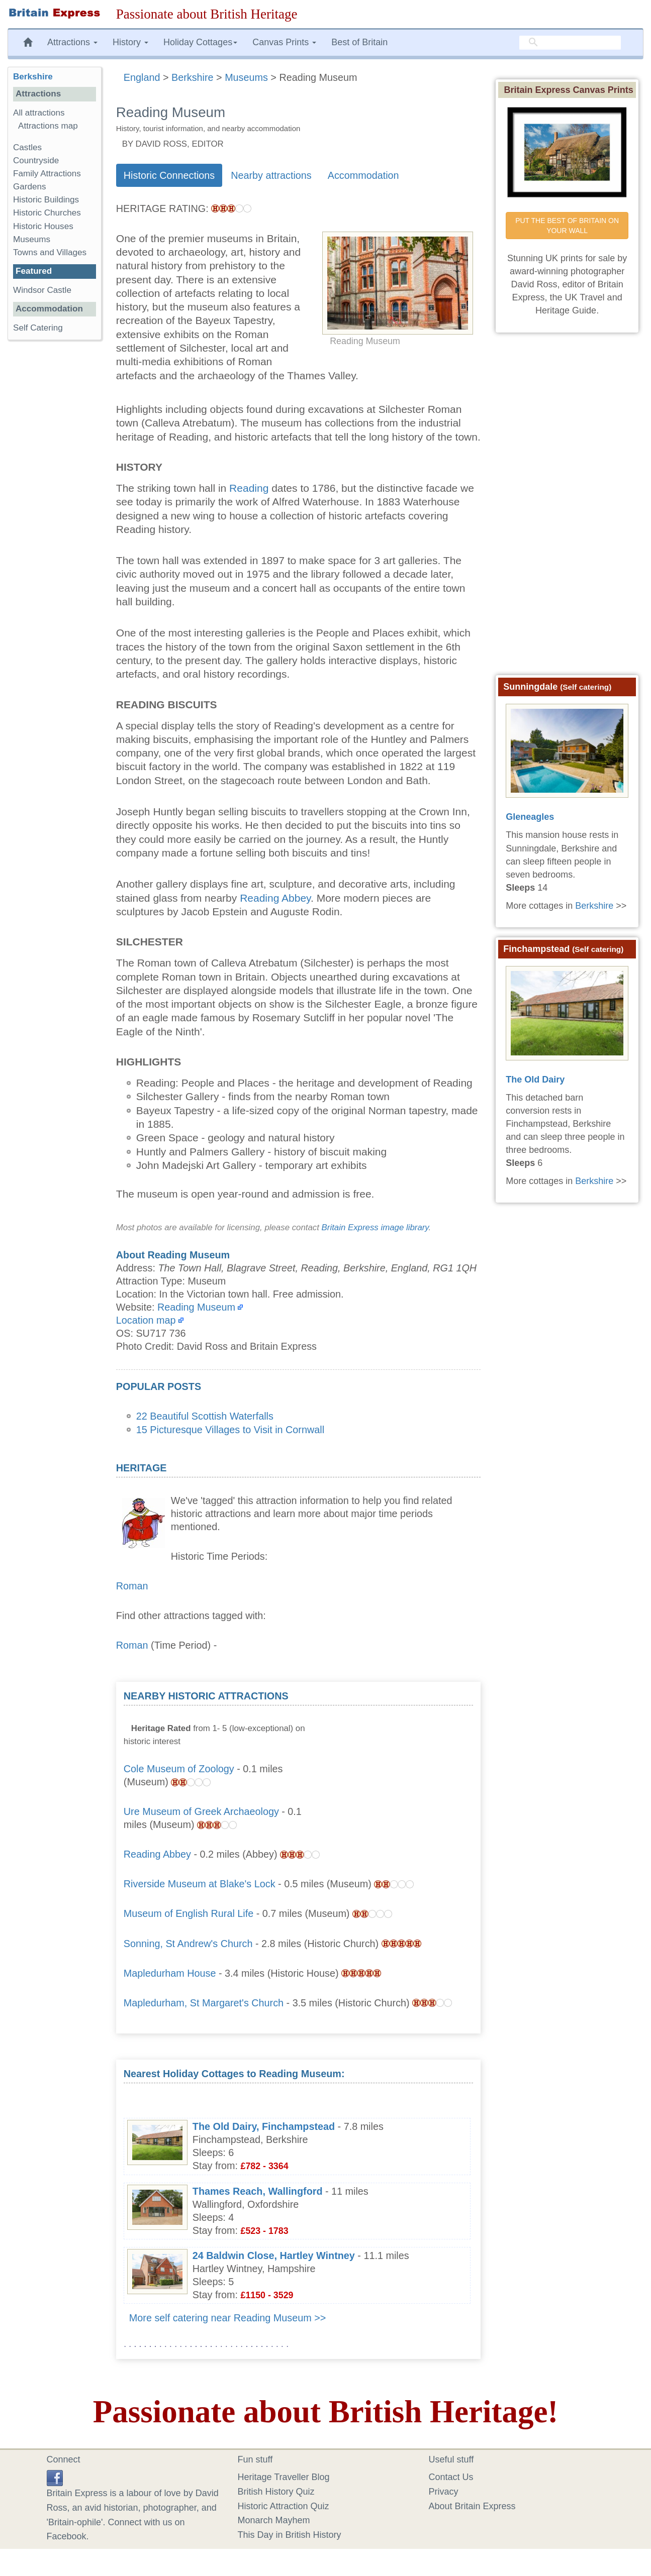 This screenshot has width=651, height=2576. Describe the element at coordinates (132, 1585) in the screenshot. I see `Roman` at that location.